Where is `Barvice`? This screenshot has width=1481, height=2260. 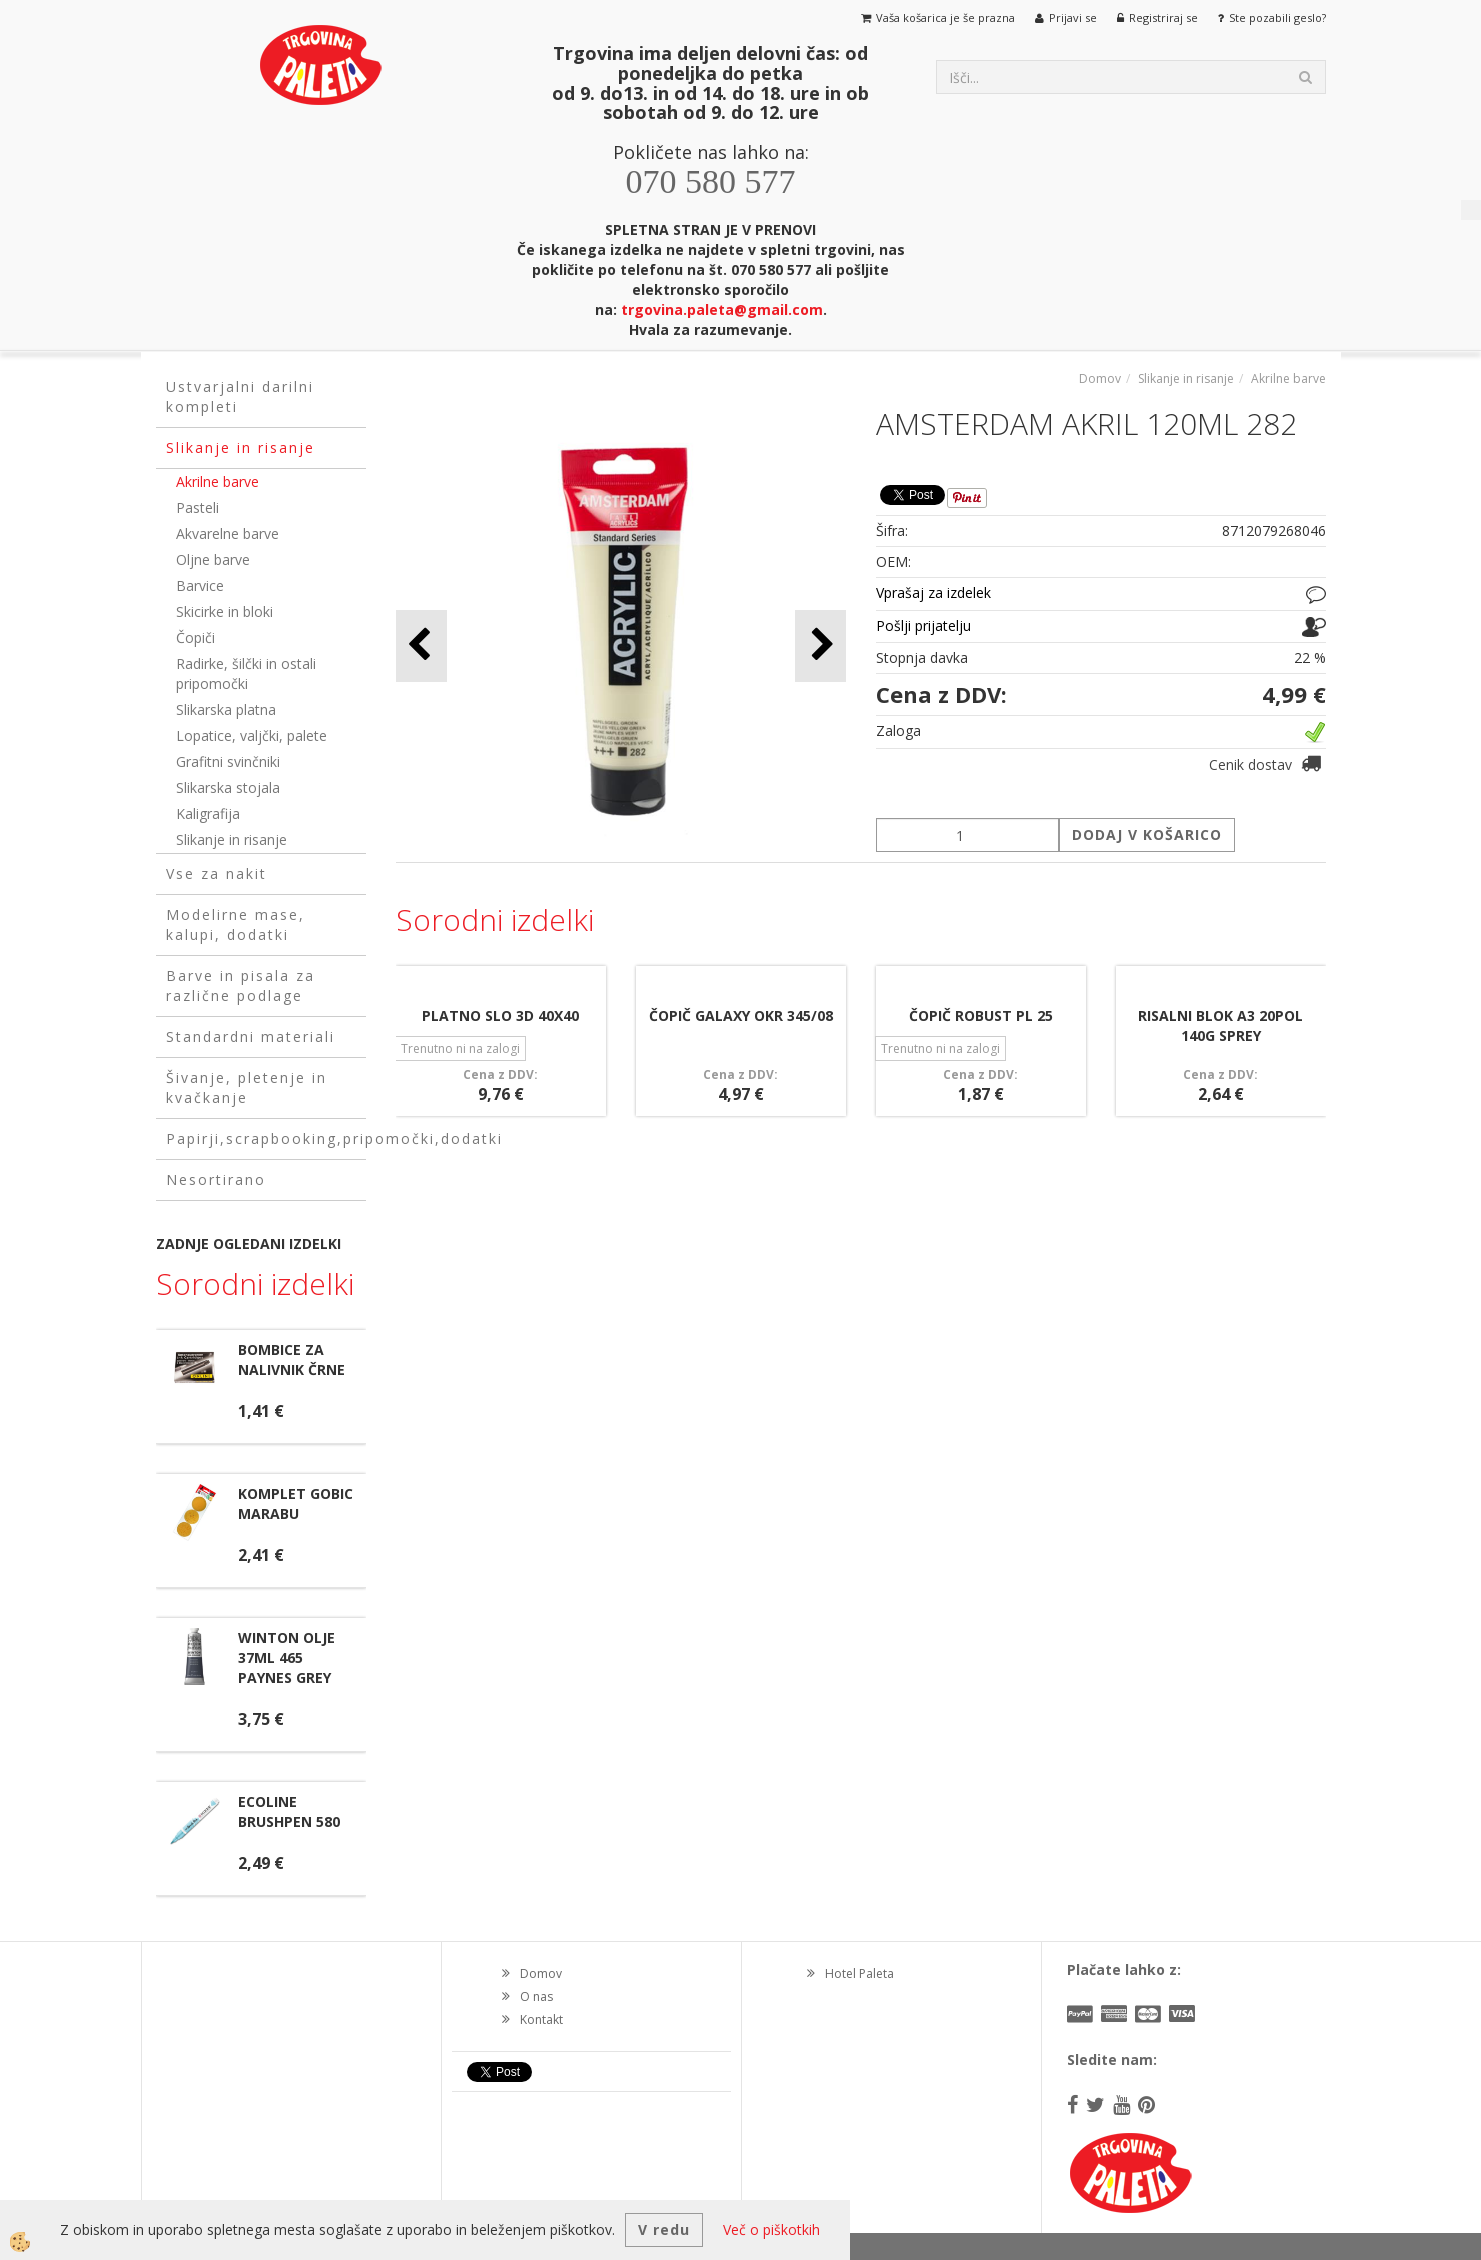 Barvice is located at coordinates (200, 585).